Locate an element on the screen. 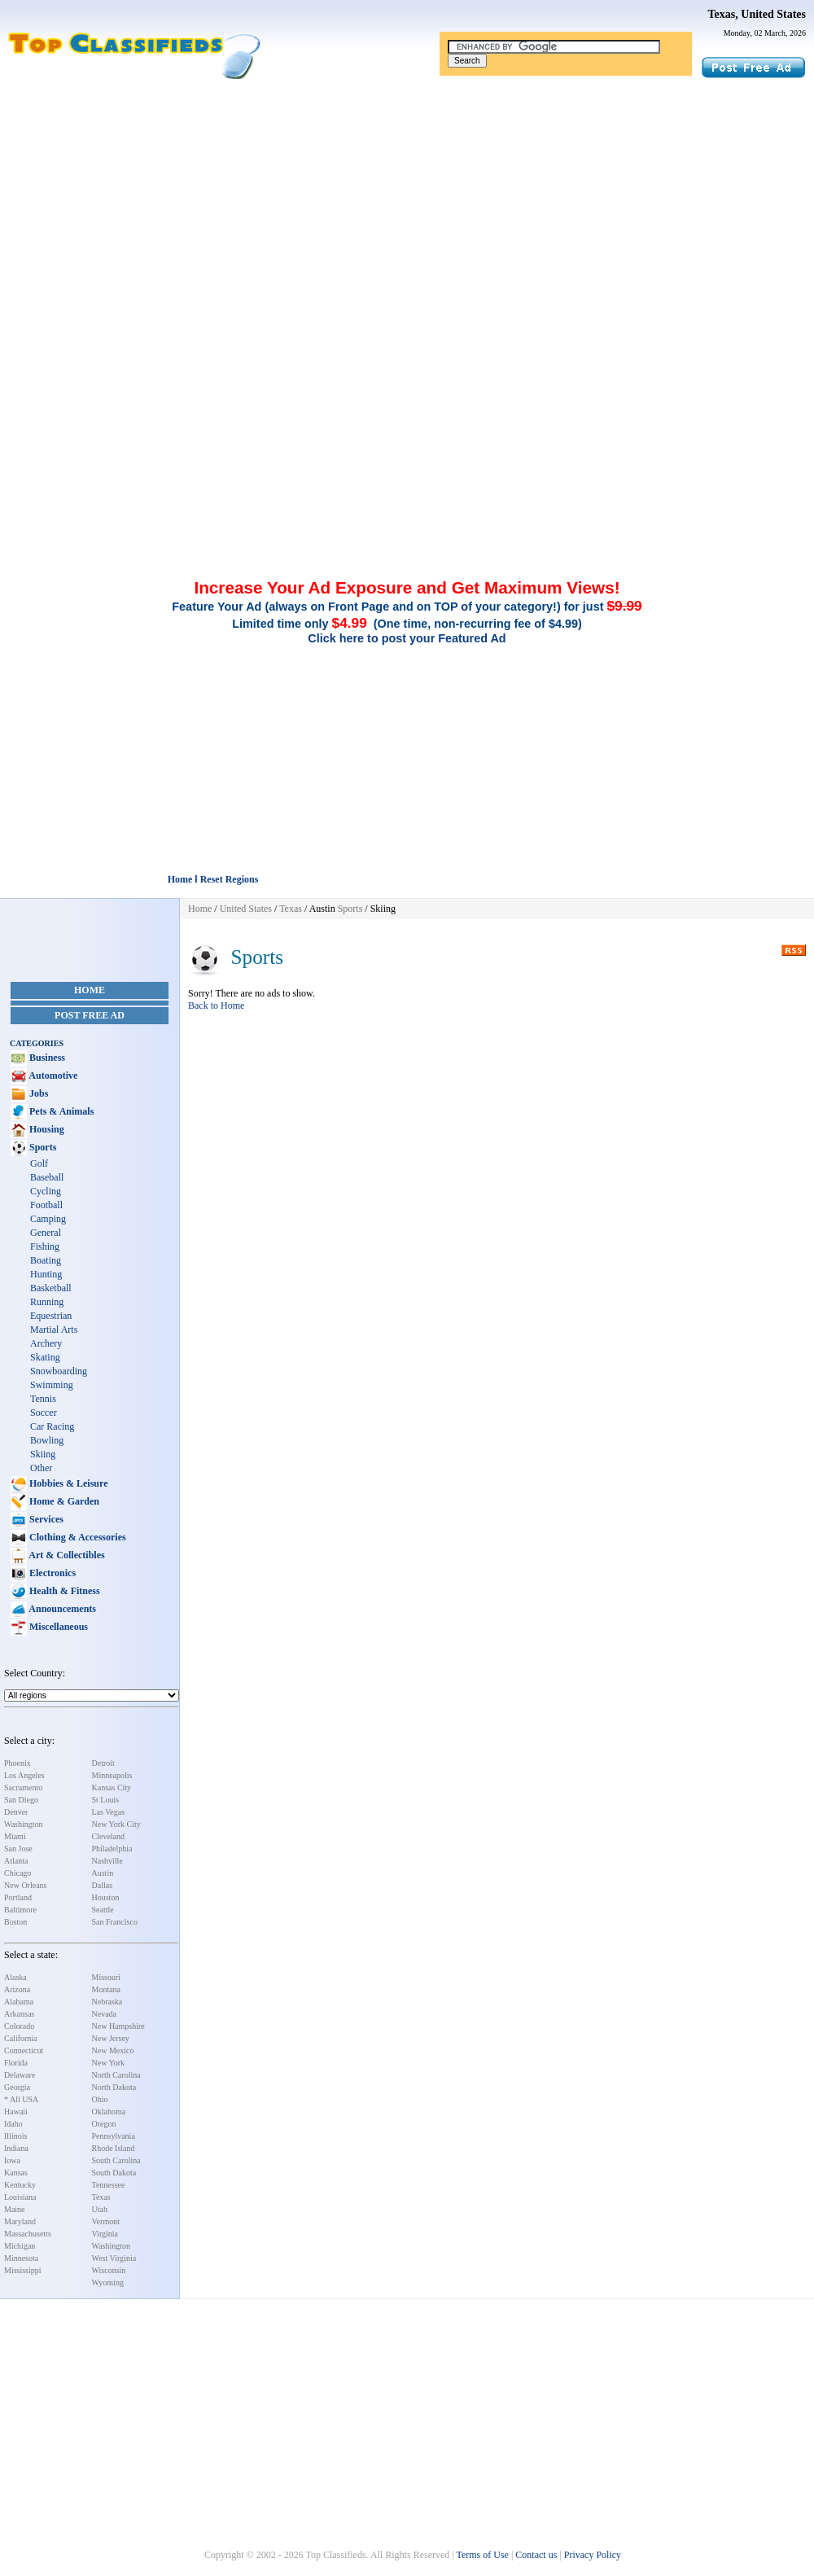 Image resolution: width=814 pixels, height=2576 pixels. Services is located at coordinates (45, 1519).